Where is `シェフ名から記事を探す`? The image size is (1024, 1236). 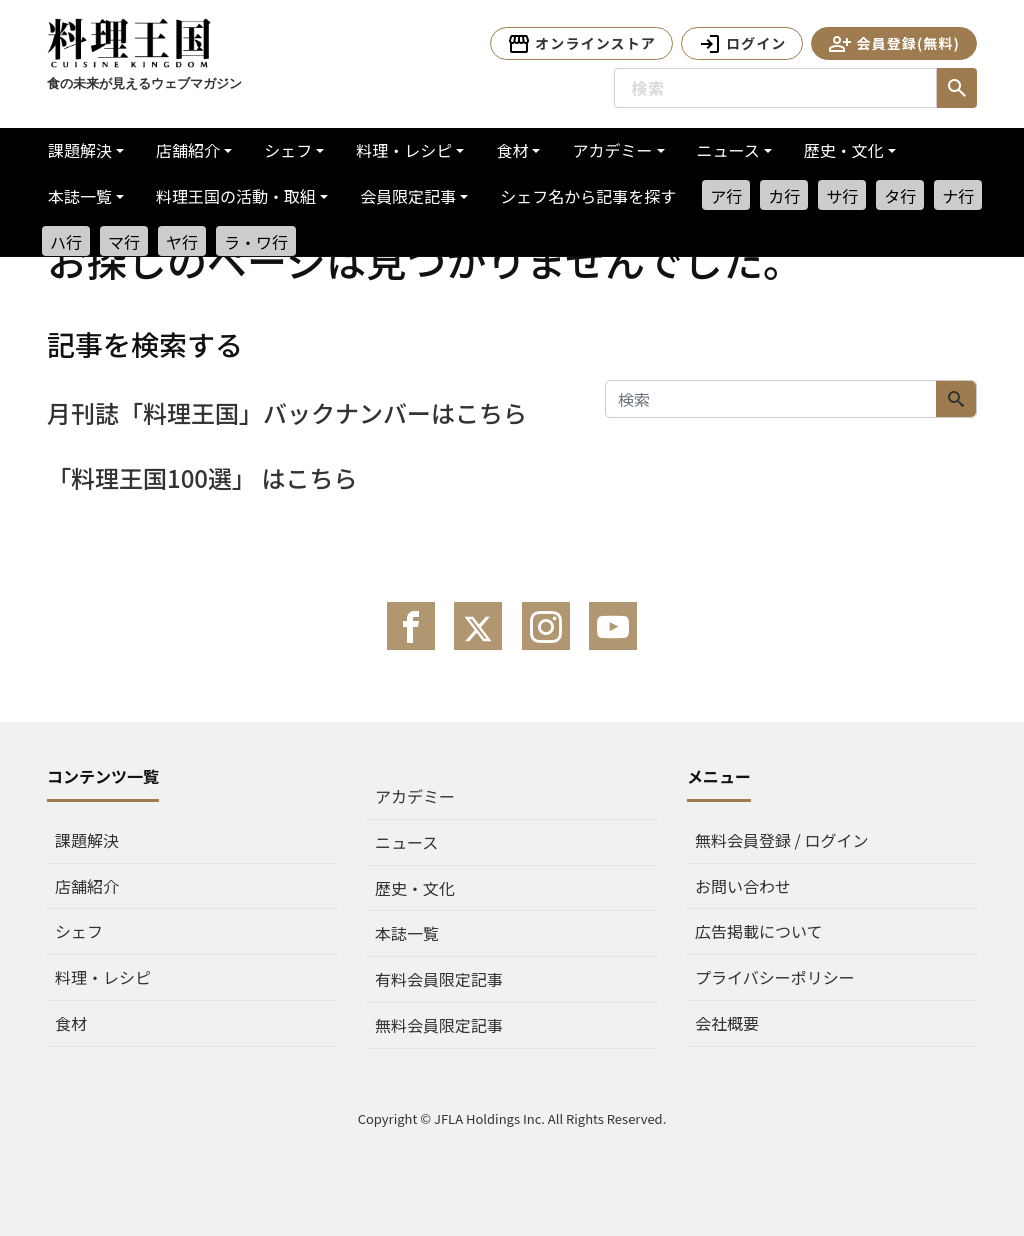 シェフ名から記事を探す is located at coordinates (588, 196).